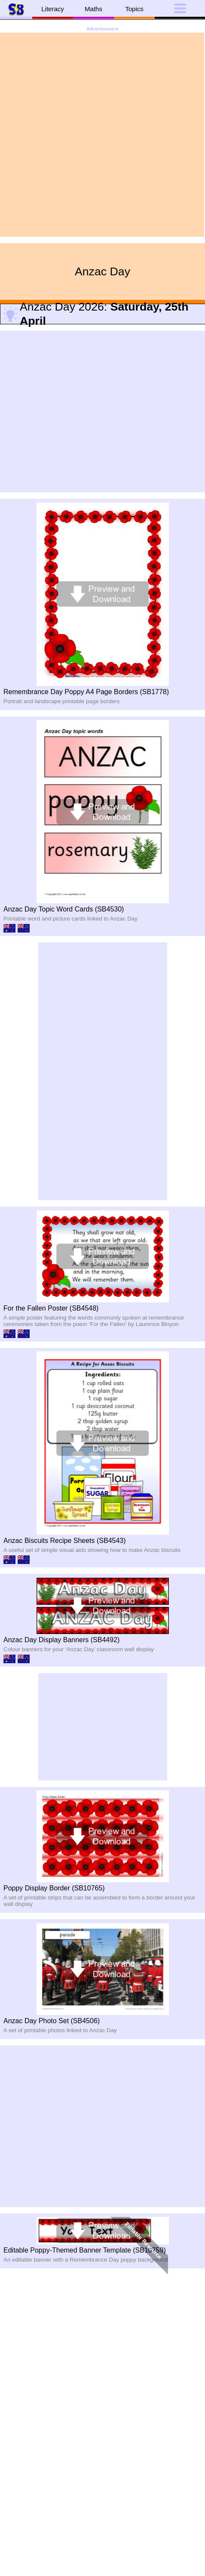 The width and height of the screenshot is (205, 2576). Describe the element at coordinates (102, 135) in the screenshot. I see `[Advertisement]` at that location.